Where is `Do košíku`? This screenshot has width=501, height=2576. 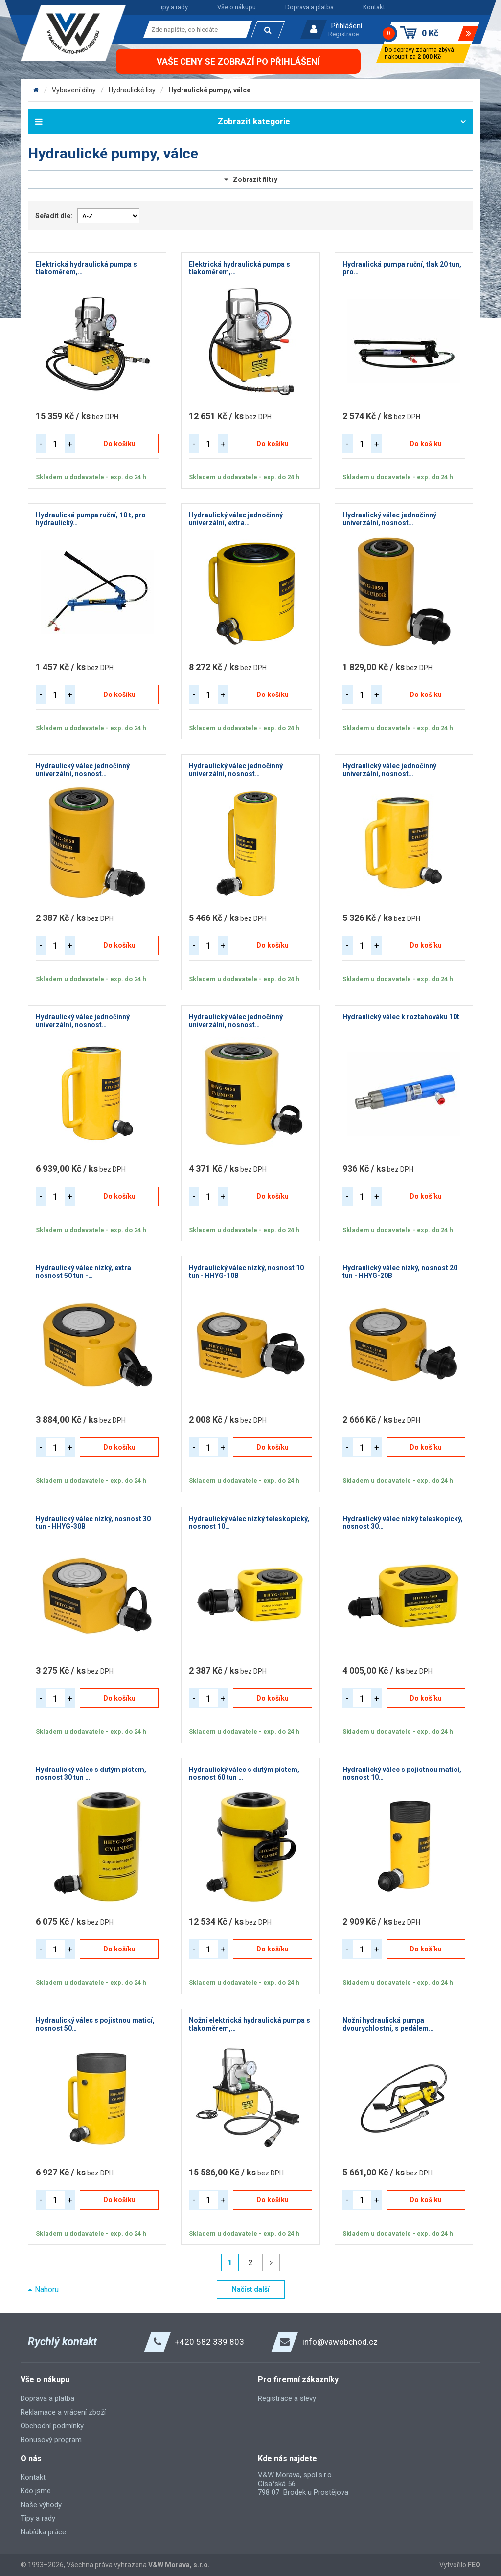
Do košíku is located at coordinates (119, 444).